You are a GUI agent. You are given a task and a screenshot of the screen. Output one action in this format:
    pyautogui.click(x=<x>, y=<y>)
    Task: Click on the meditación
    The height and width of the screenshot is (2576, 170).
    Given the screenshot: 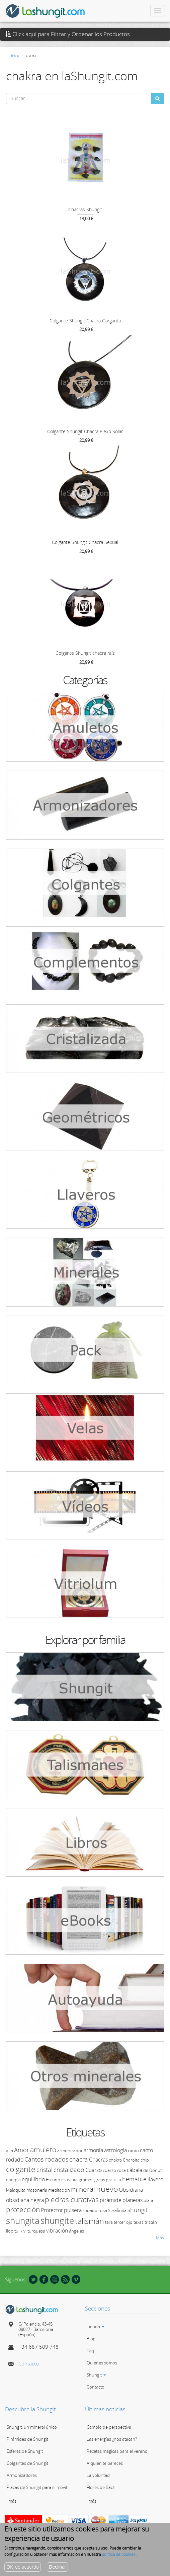 What is the action you would take?
    pyautogui.click(x=59, y=2190)
    